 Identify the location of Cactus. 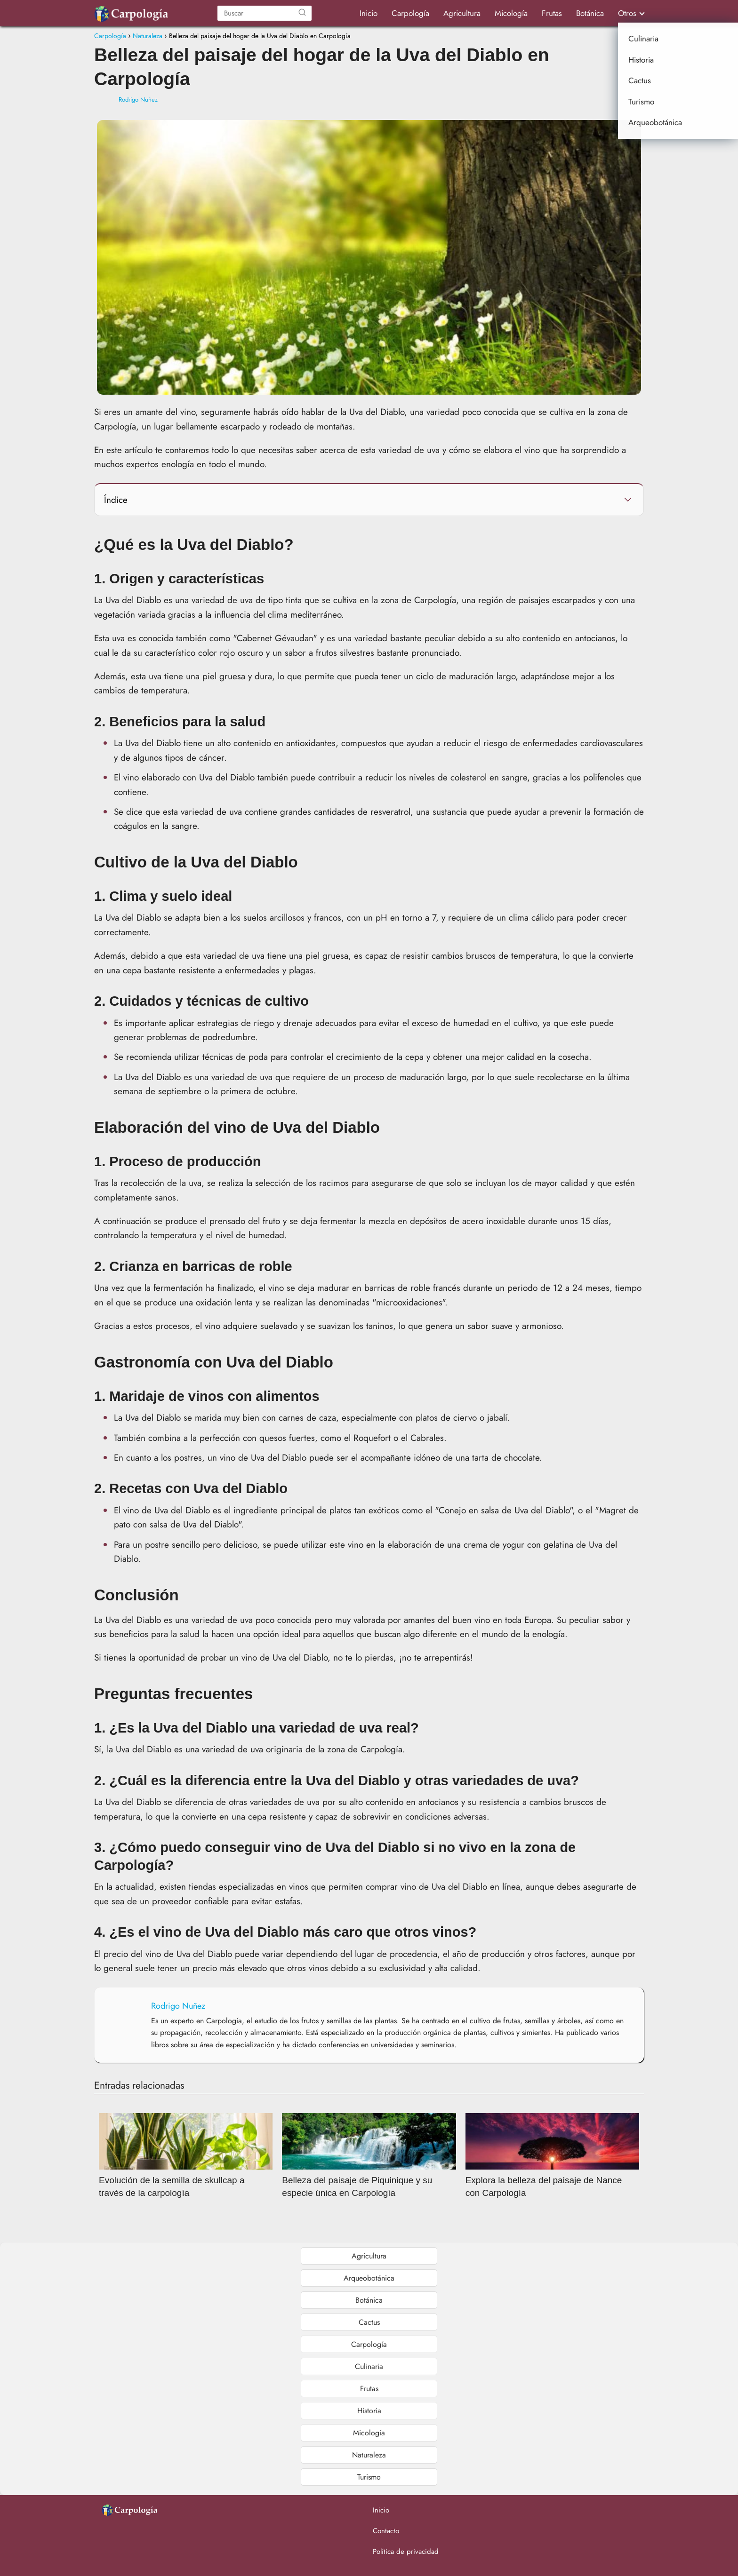
(369, 2322).